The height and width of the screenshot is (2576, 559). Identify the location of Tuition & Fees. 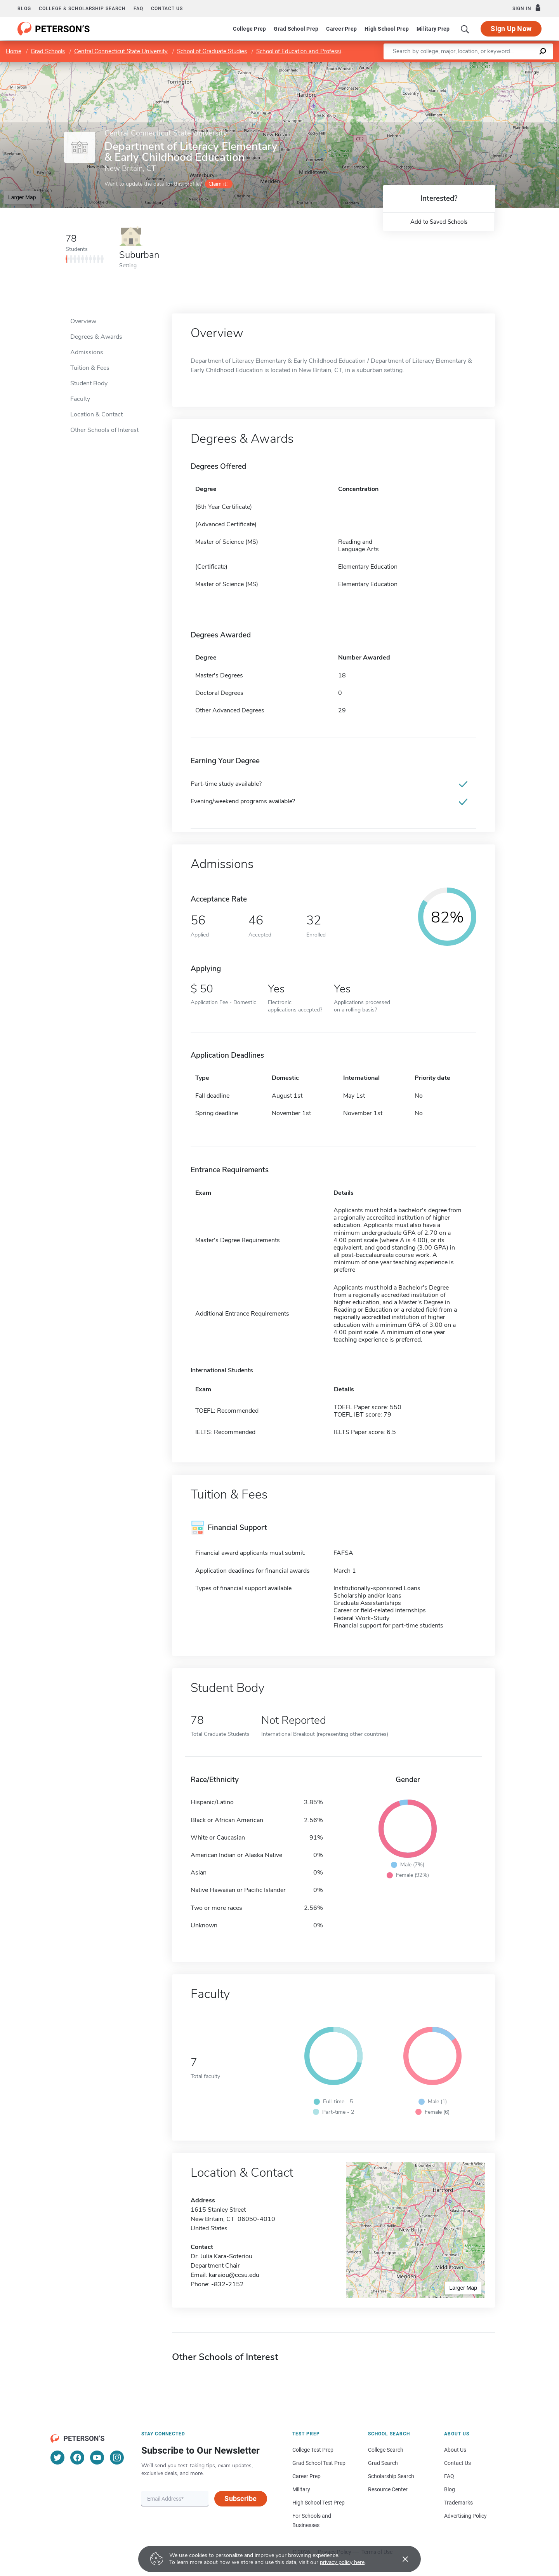
(89, 368).